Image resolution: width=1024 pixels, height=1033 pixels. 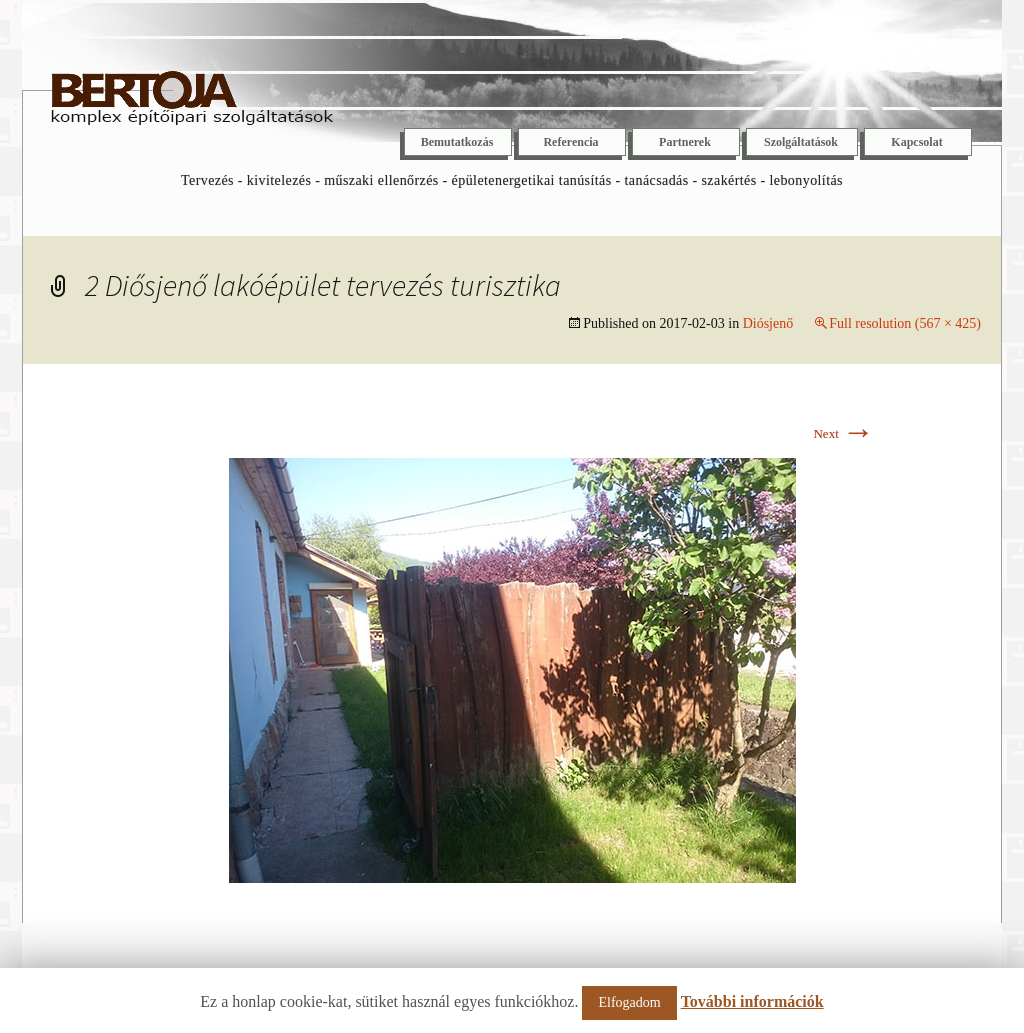 I want to click on Full resolution (567 × 425), so click(x=905, y=323).